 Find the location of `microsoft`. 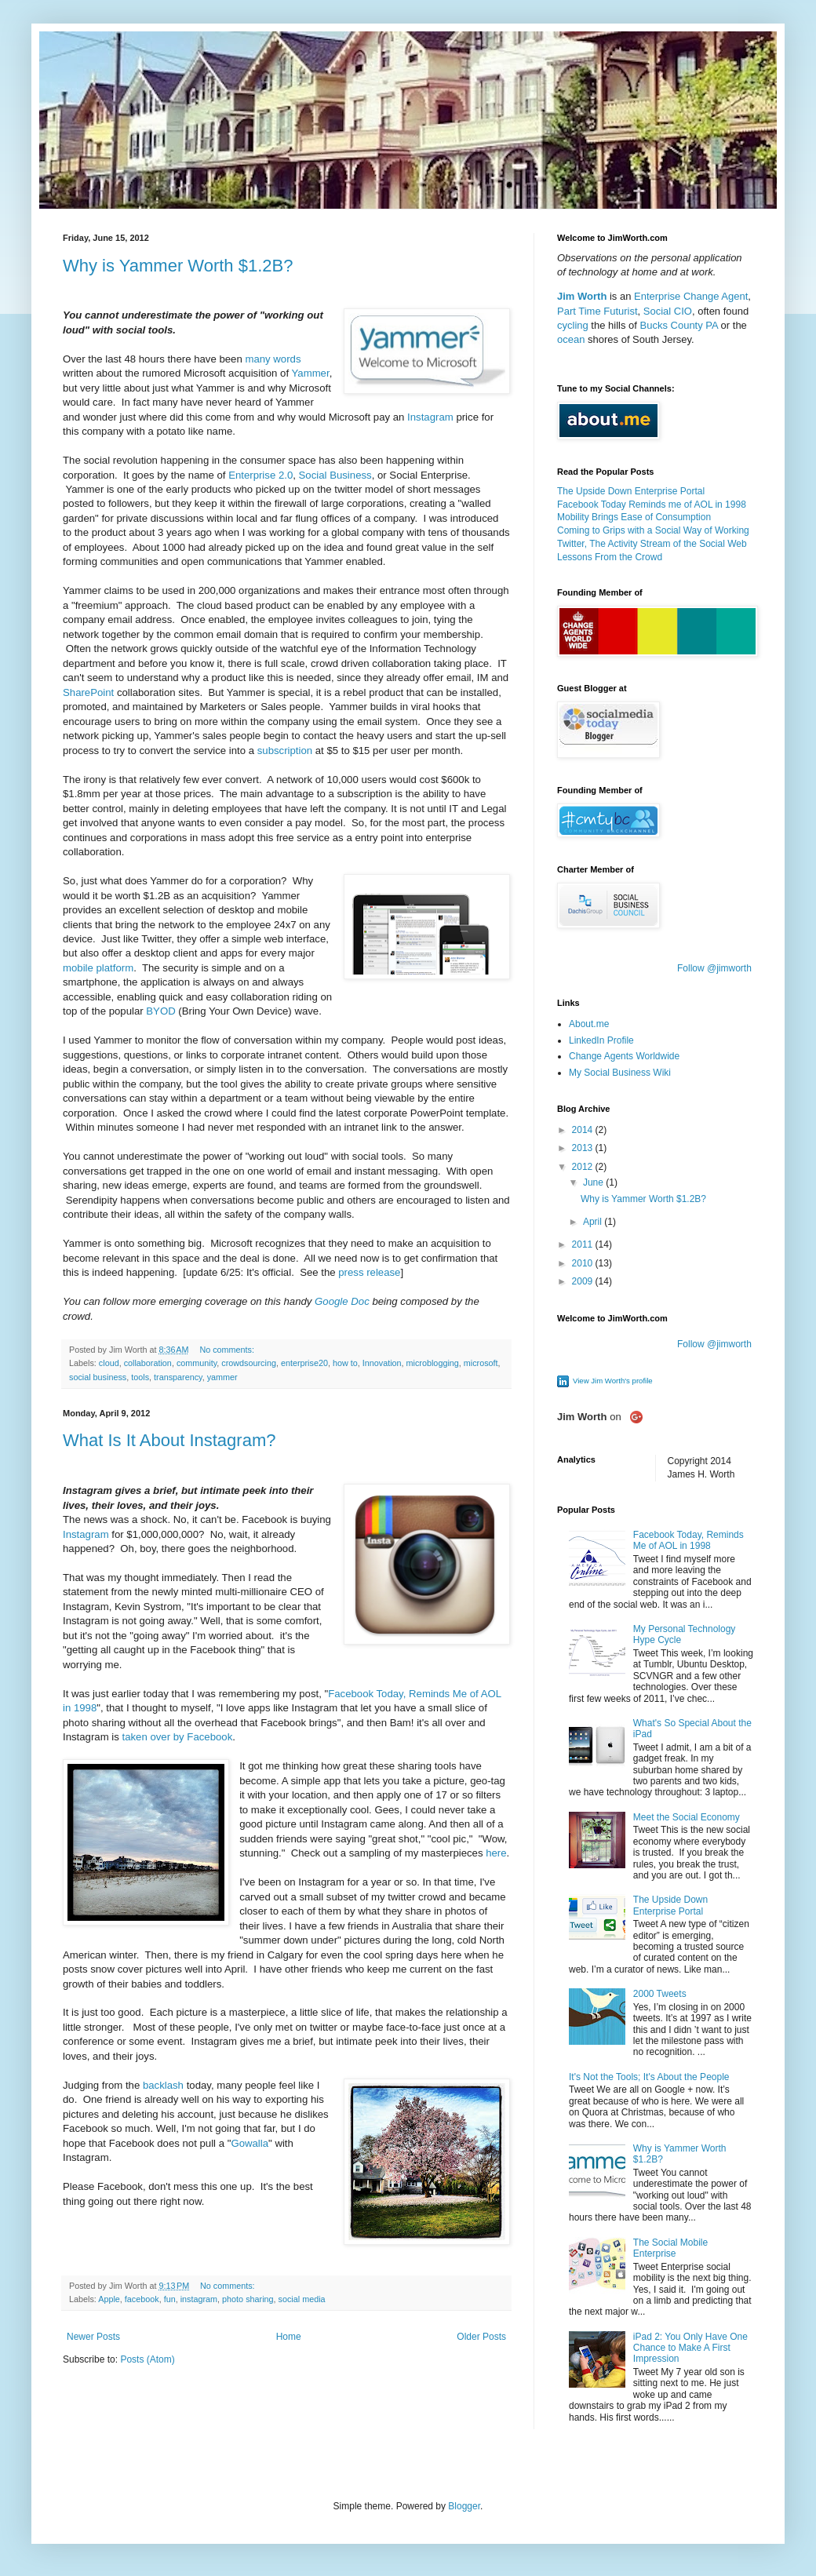

microsoft is located at coordinates (481, 1363).